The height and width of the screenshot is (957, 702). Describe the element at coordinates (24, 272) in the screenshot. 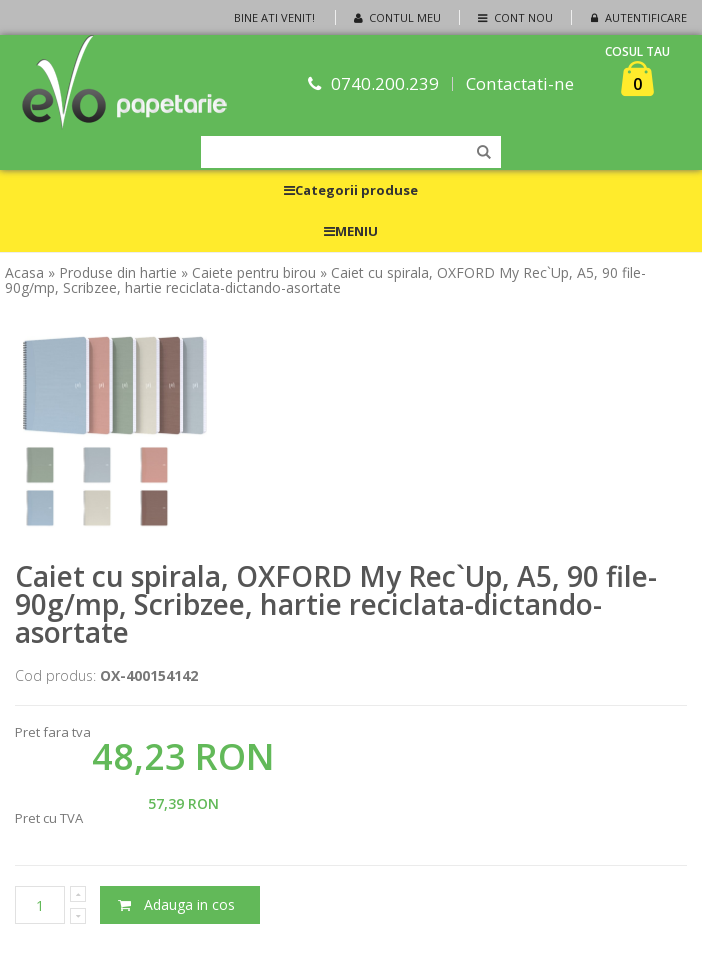

I see `Acasa` at that location.